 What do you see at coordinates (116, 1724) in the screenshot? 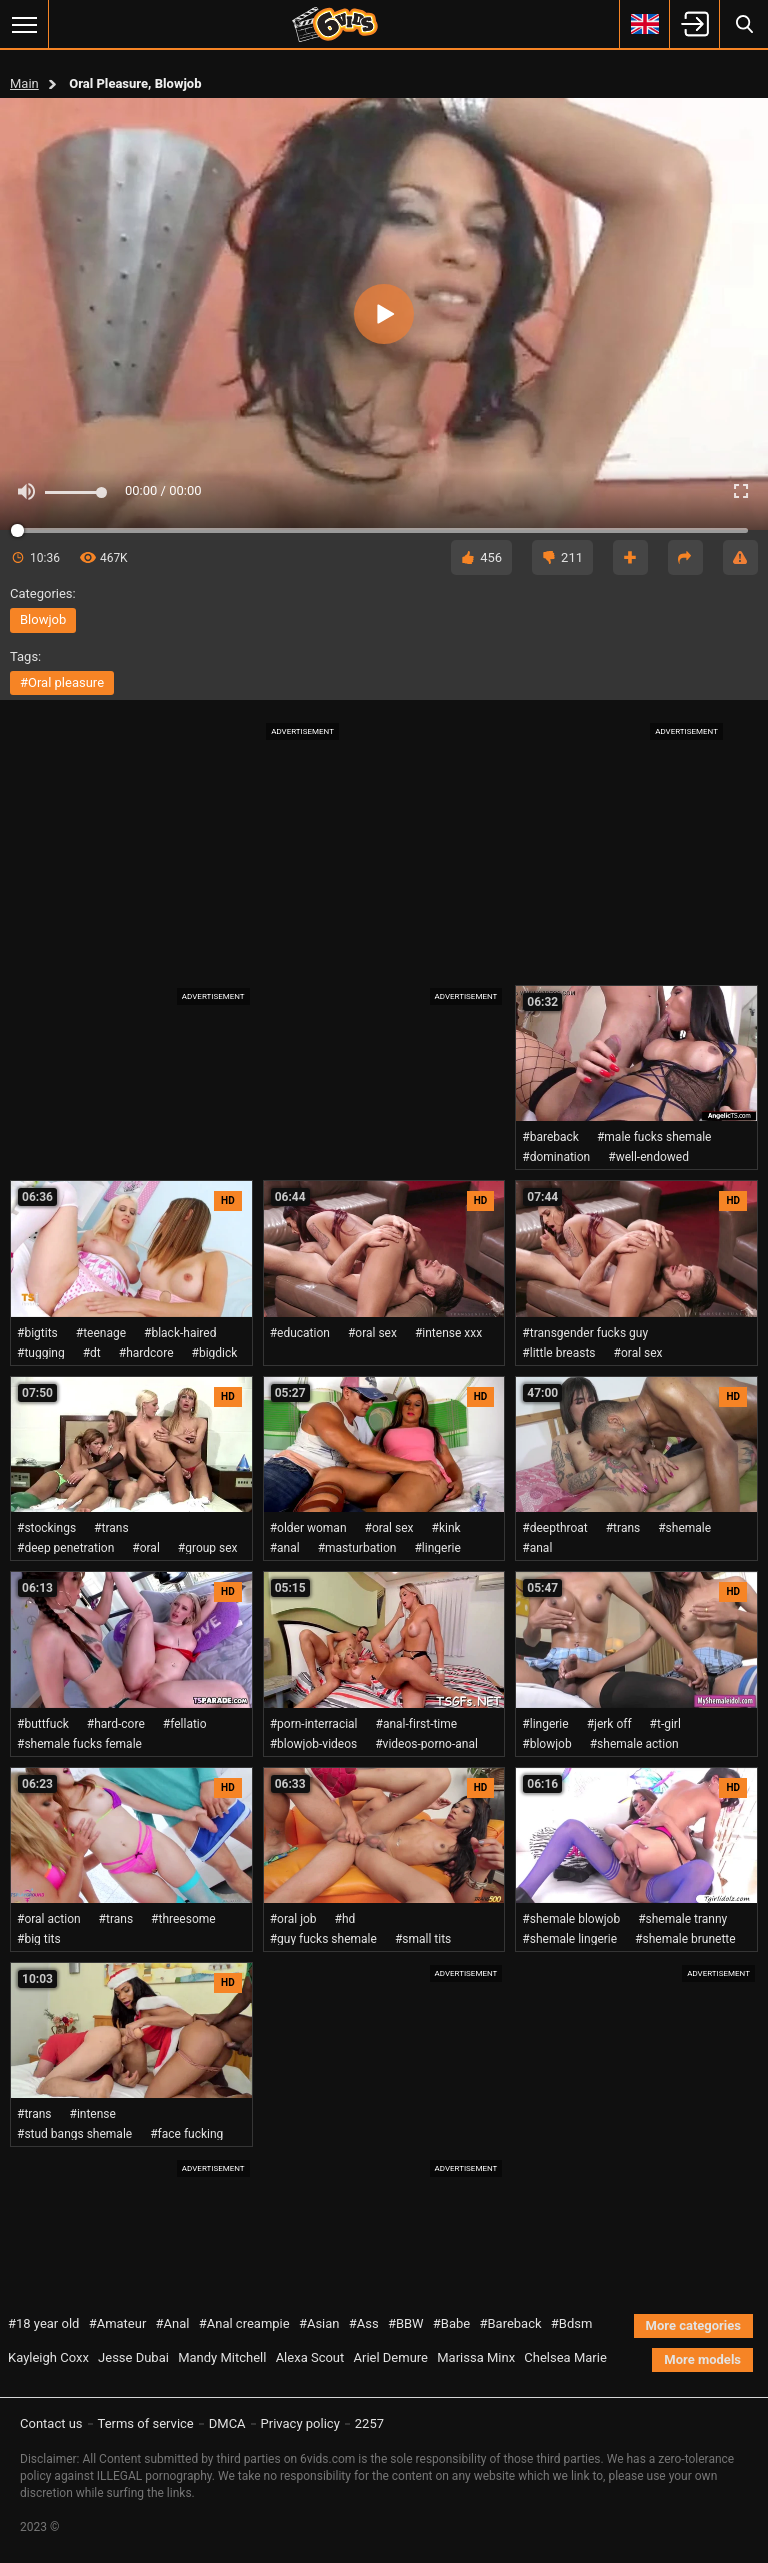
I see `#hard-core` at bounding box center [116, 1724].